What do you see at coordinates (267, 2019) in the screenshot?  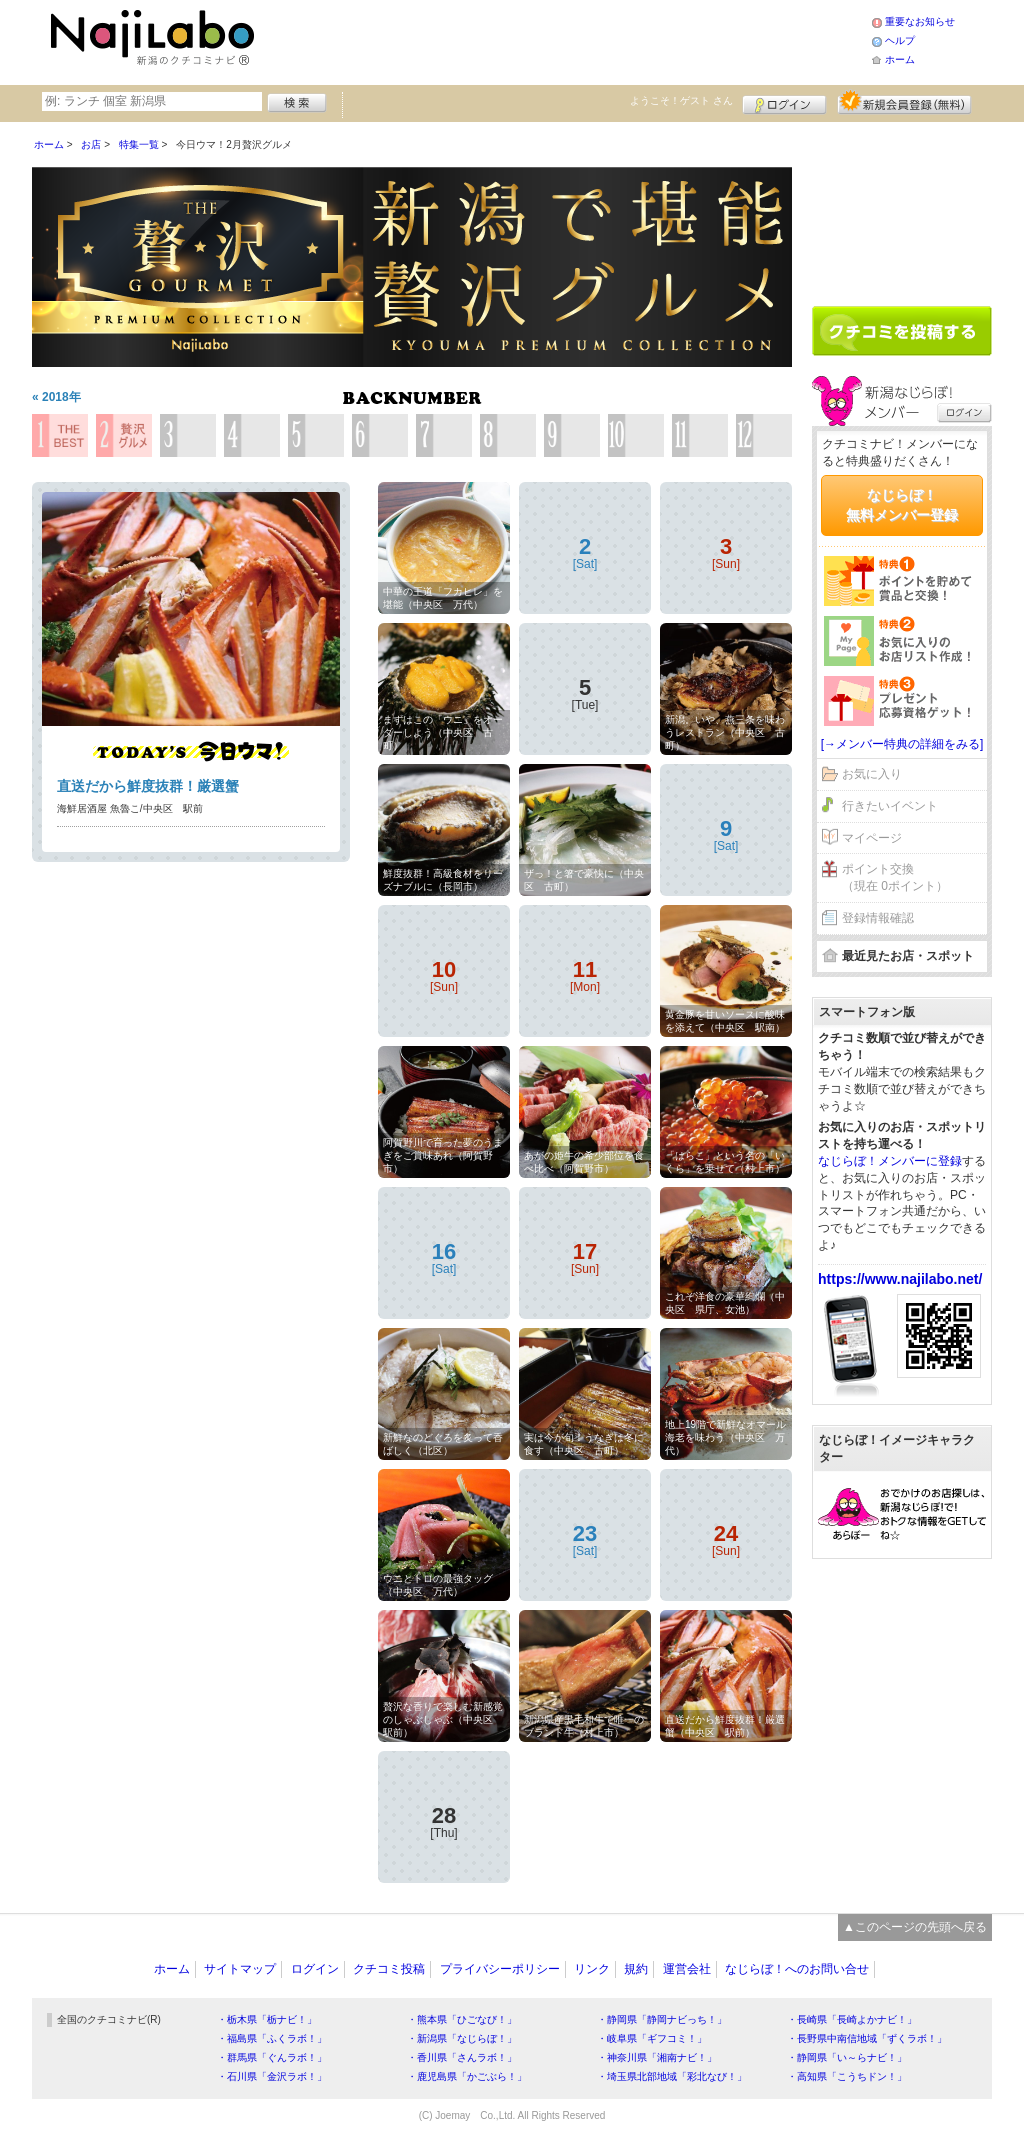 I see `・栃木県「栃ナビ！」` at bounding box center [267, 2019].